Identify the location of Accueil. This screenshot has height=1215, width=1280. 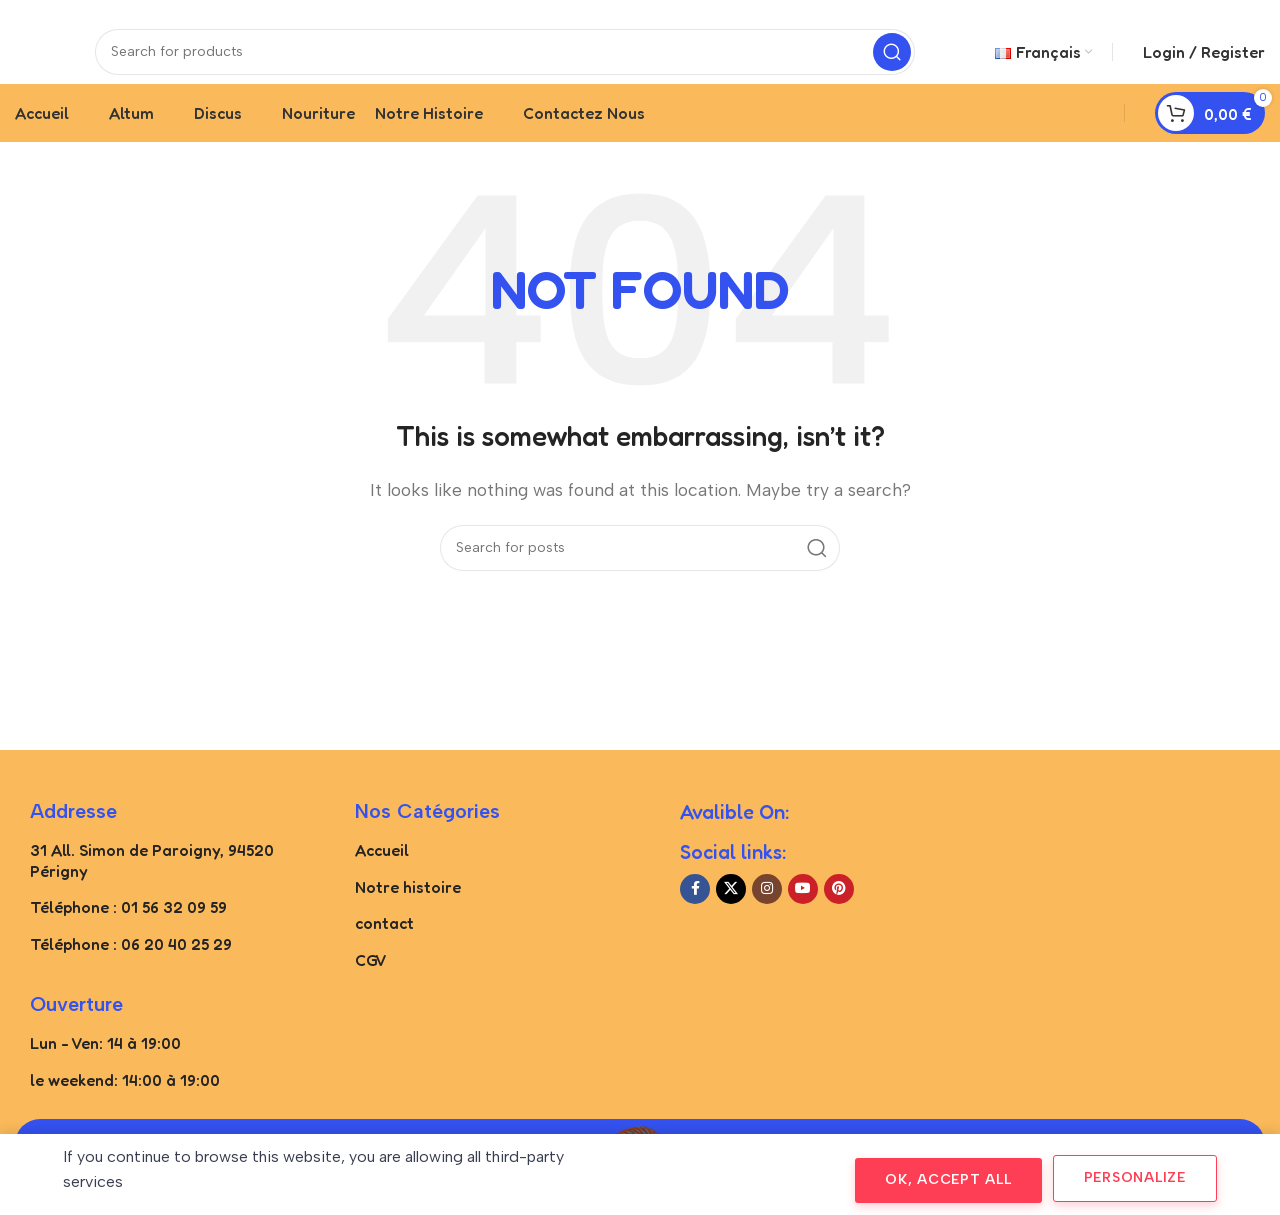
(382, 880).